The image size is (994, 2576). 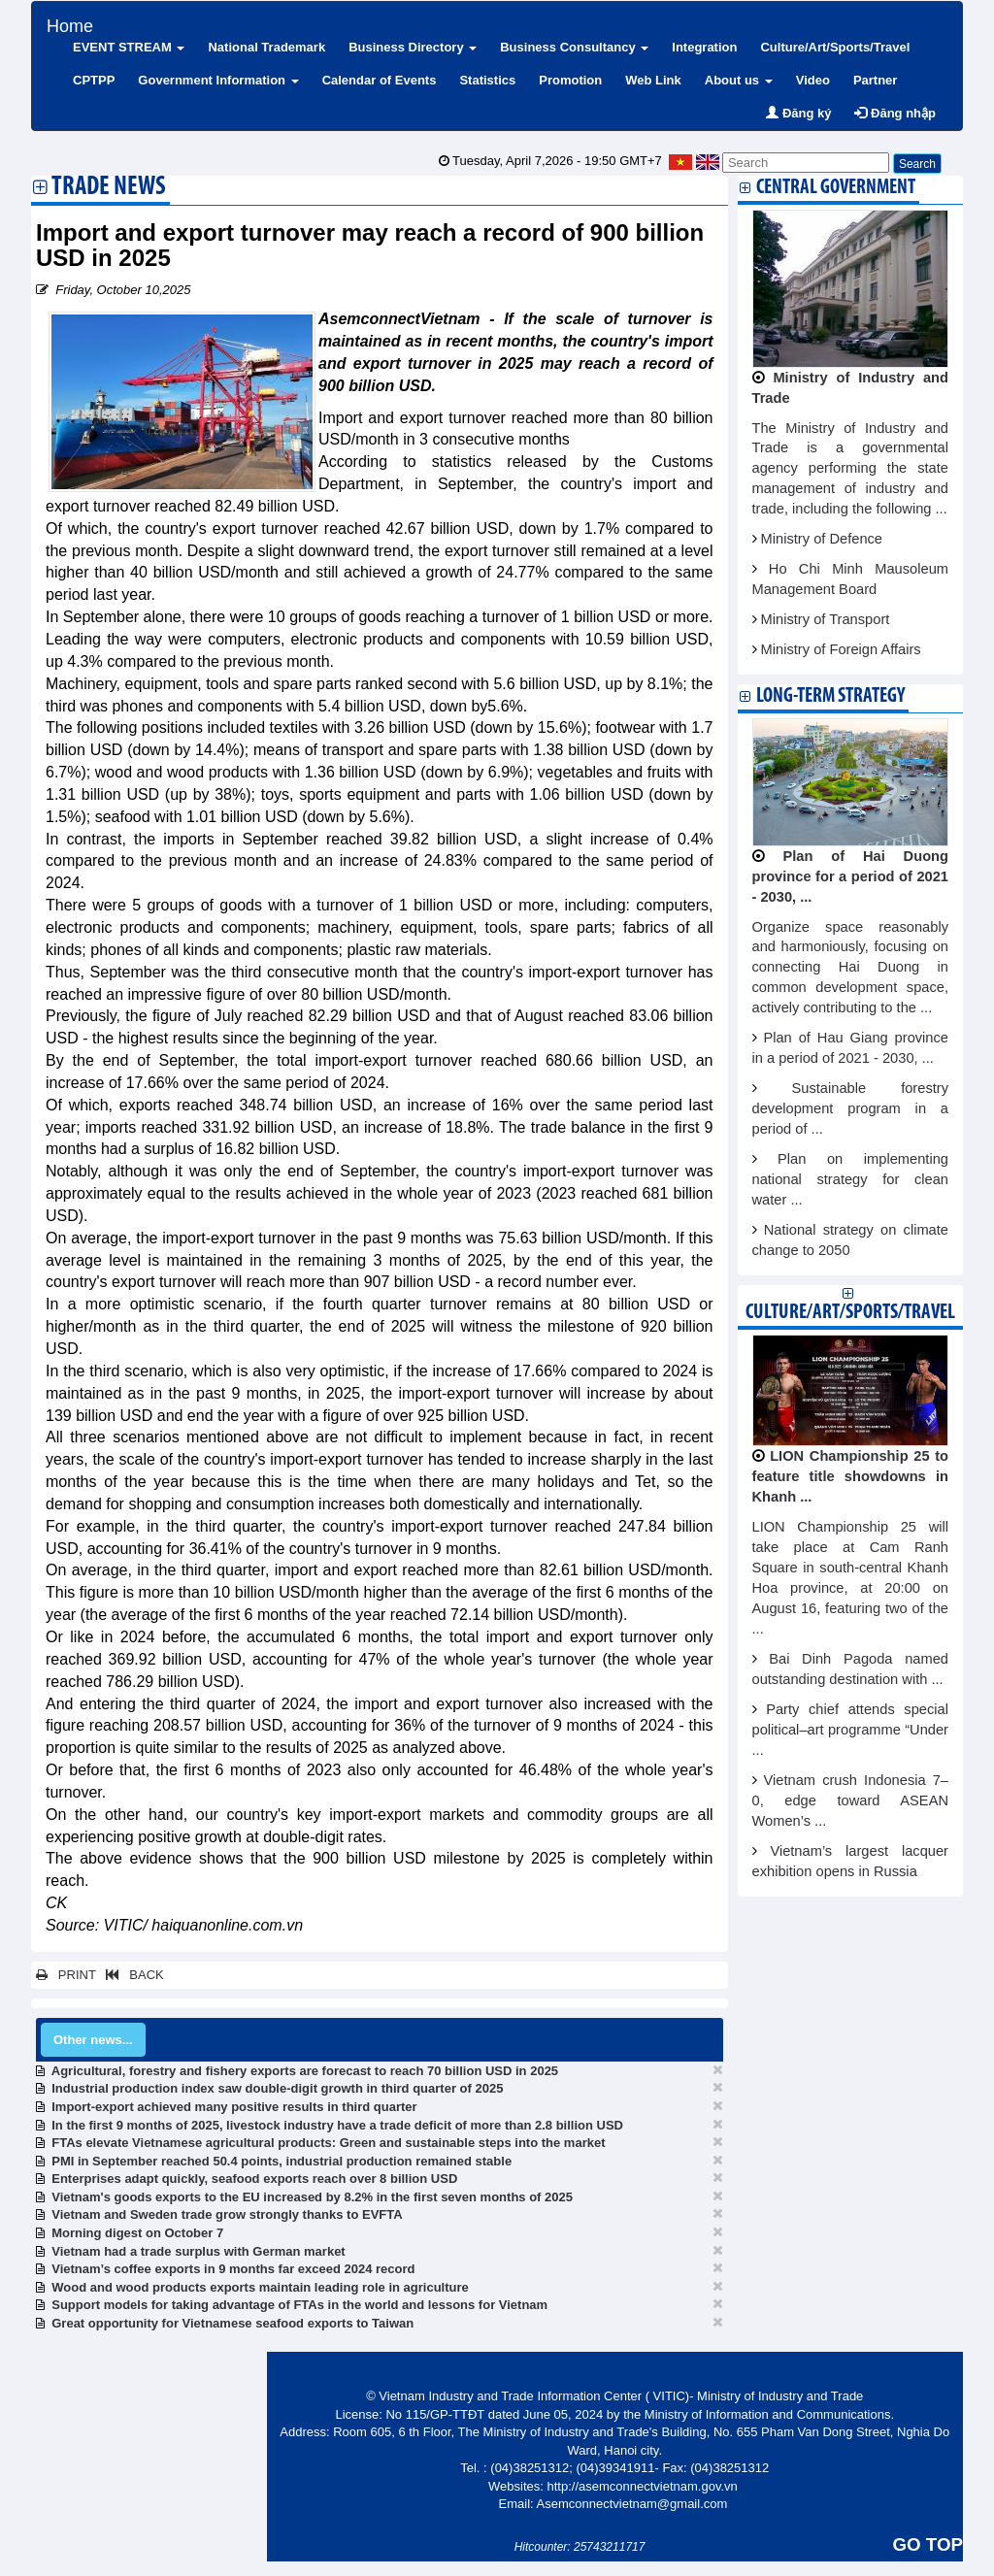 I want to click on Home, so click(x=70, y=24).